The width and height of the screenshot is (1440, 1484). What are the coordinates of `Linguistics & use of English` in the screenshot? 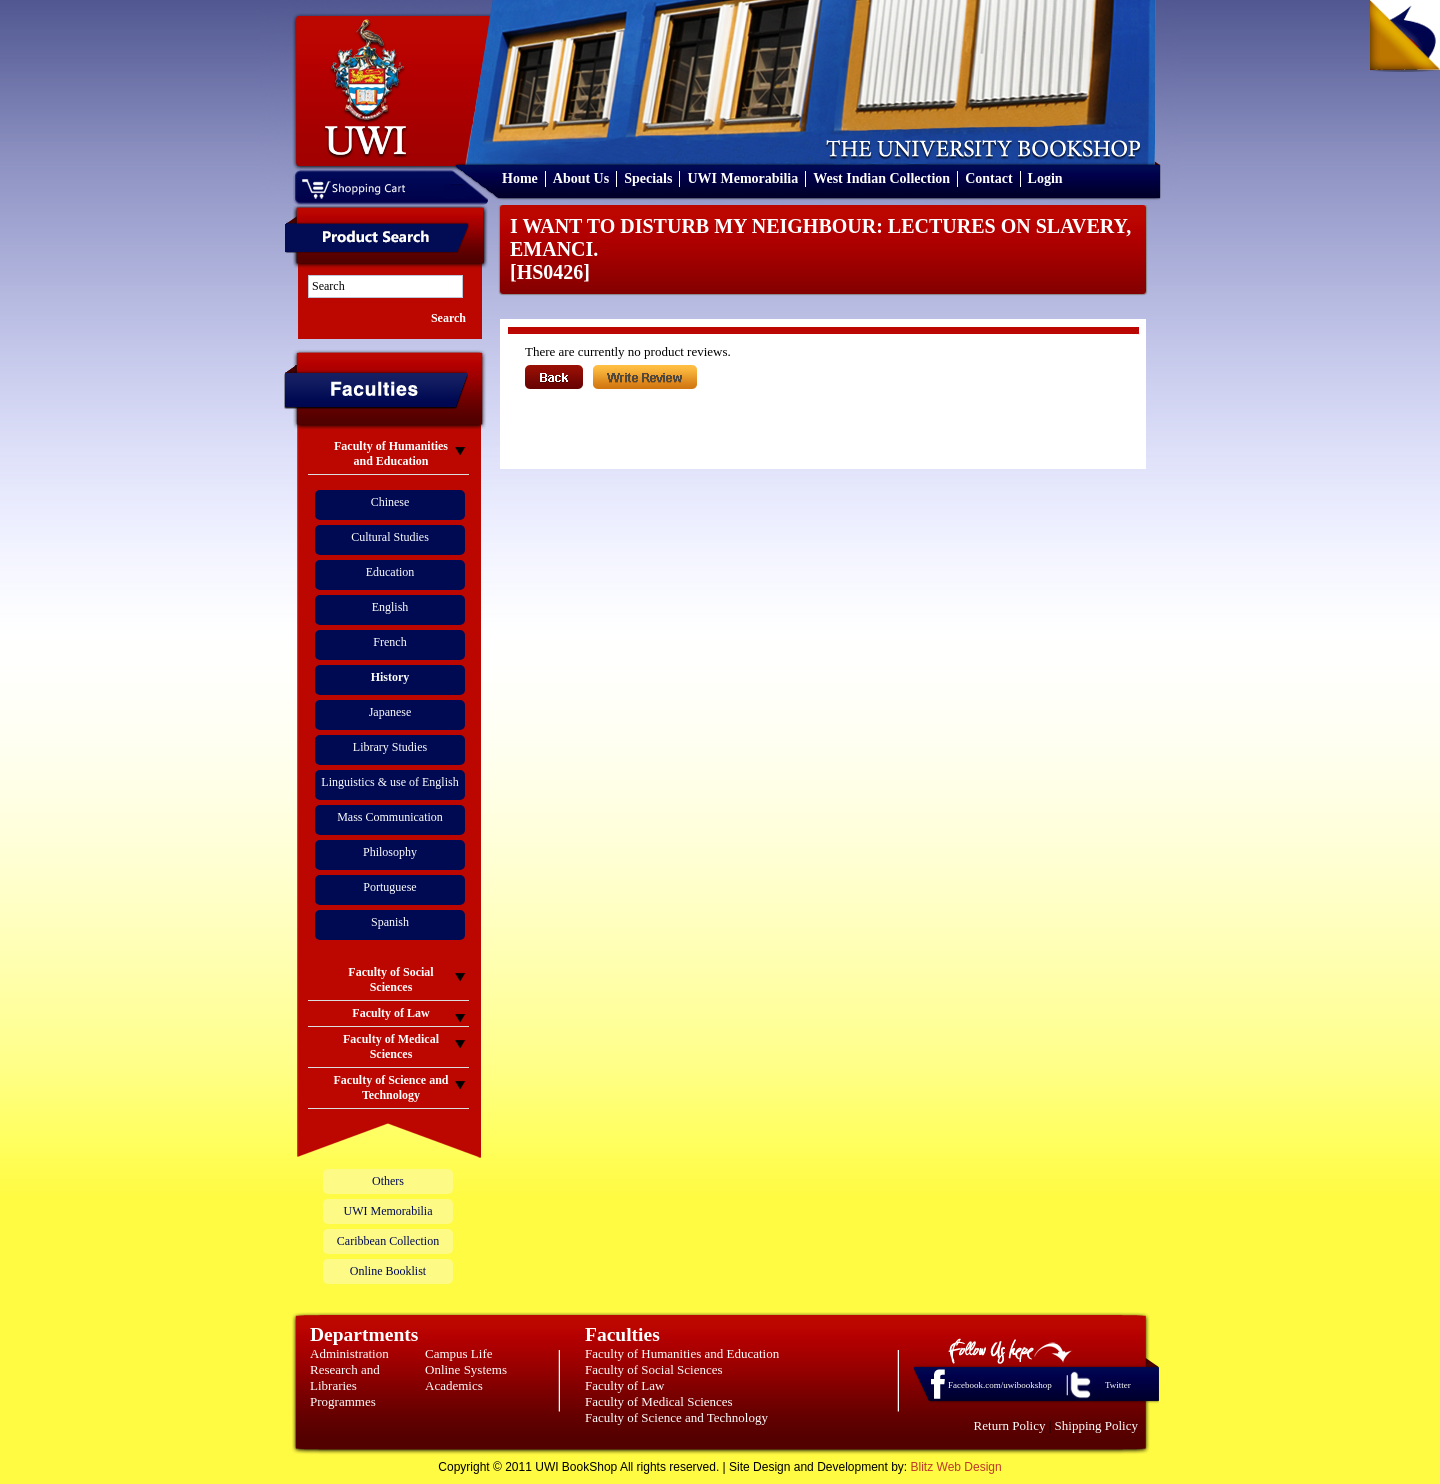 It's located at (389, 782).